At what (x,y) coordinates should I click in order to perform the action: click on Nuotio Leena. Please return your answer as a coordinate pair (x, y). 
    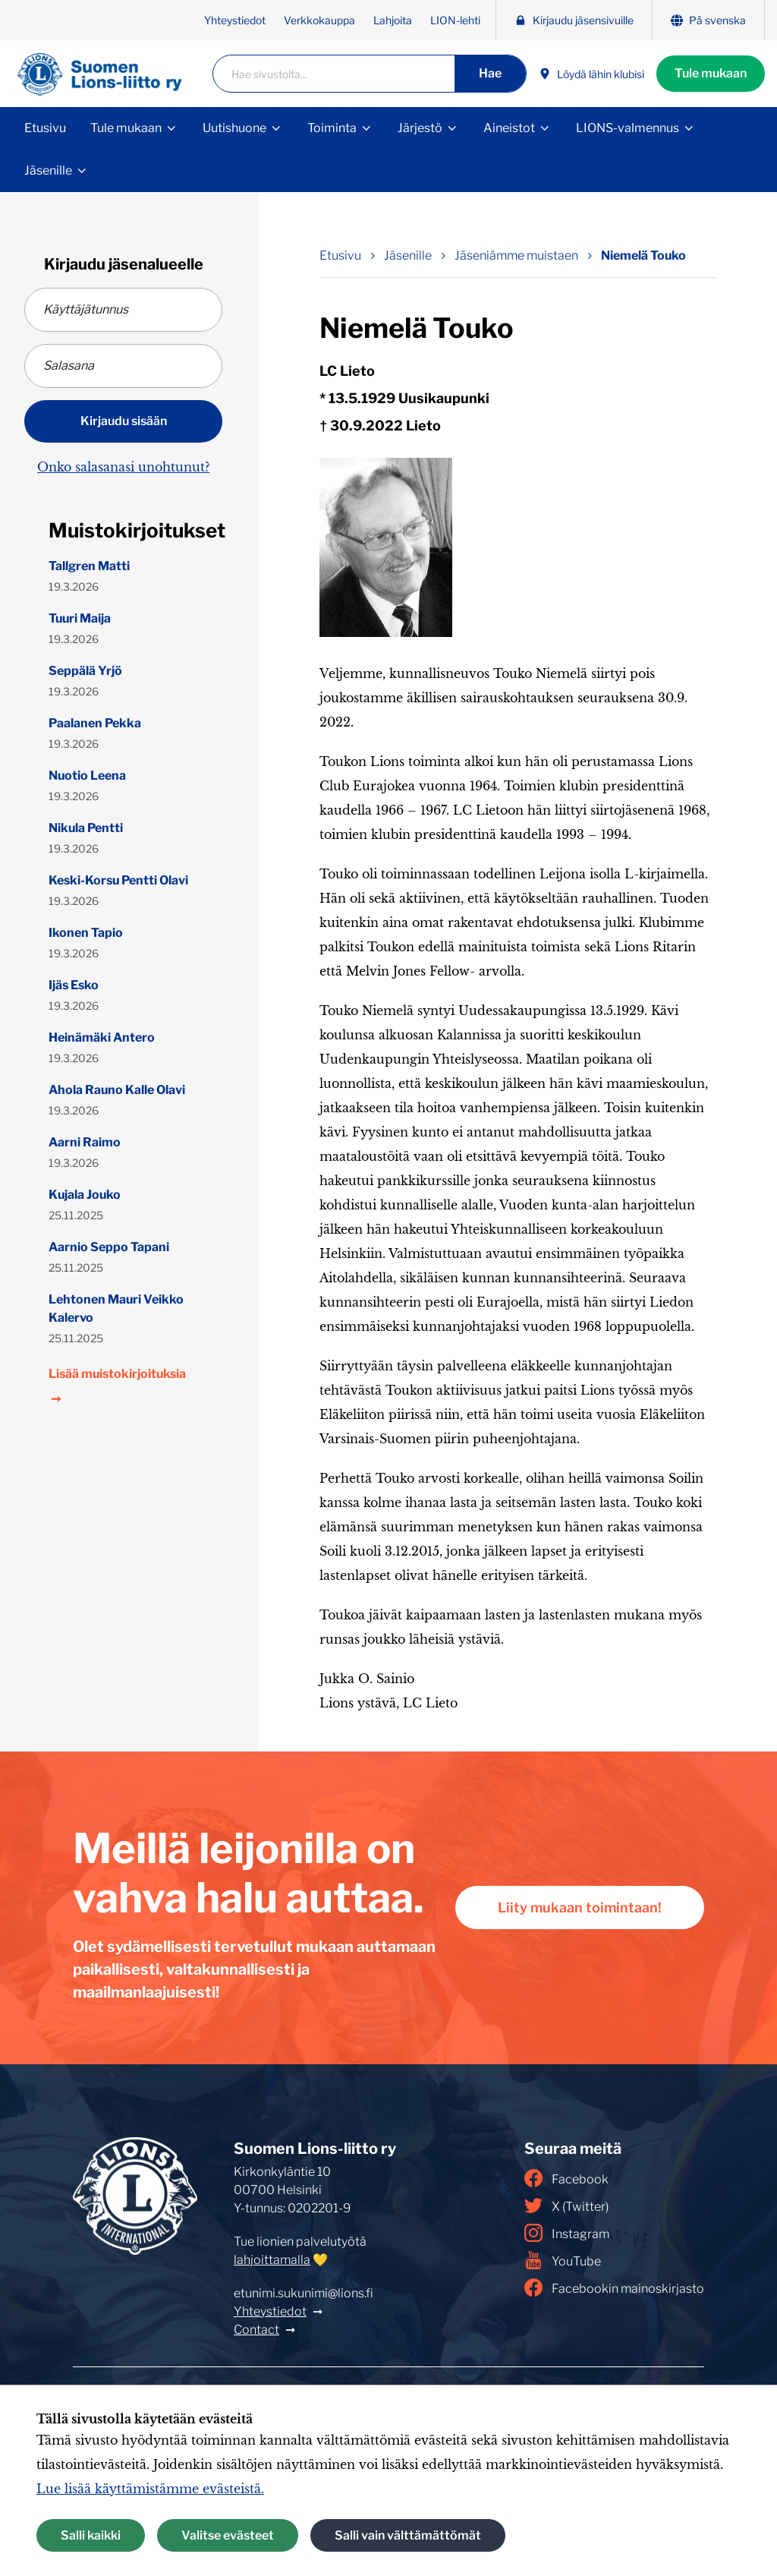
    Looking at the image, I should click on (87, 775).